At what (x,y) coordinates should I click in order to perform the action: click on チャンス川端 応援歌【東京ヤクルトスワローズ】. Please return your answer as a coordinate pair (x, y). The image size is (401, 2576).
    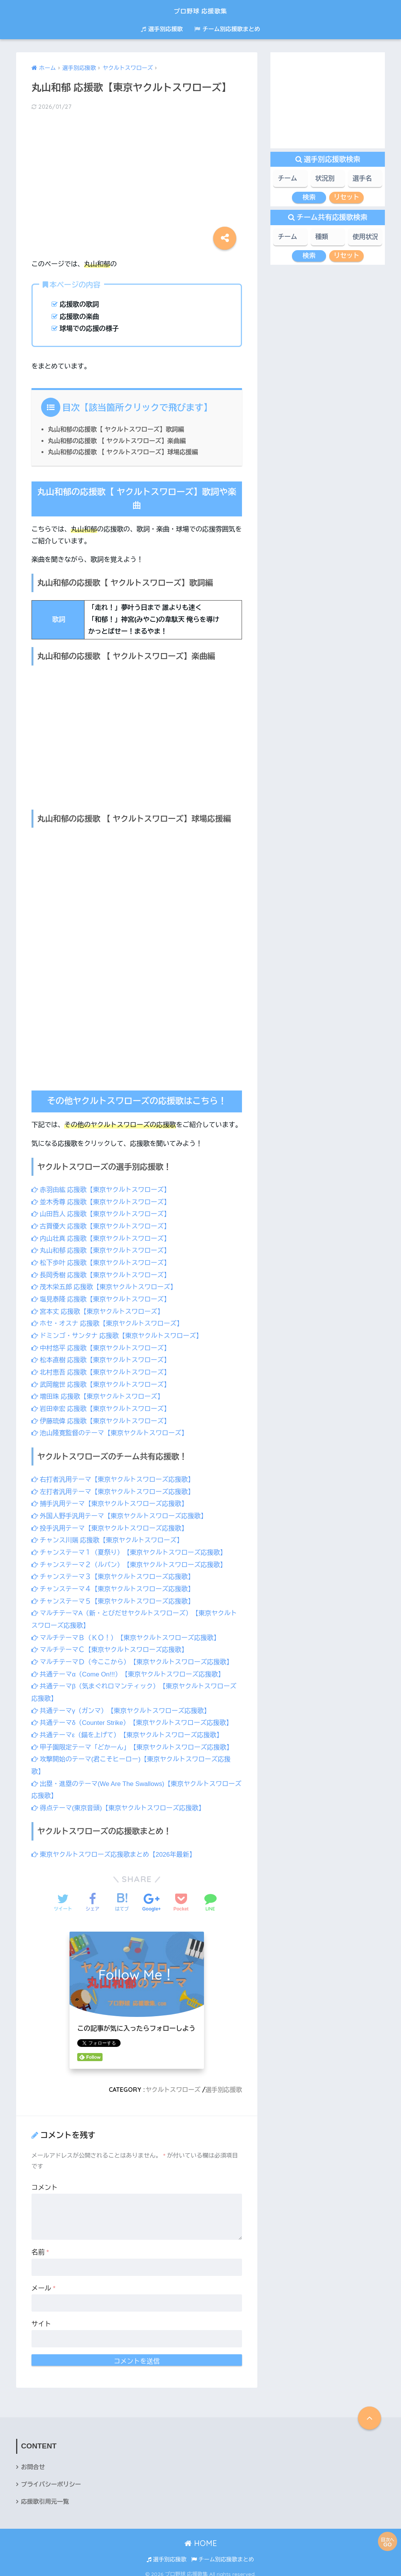
    Looking at the image, I should click on (108, 1536).